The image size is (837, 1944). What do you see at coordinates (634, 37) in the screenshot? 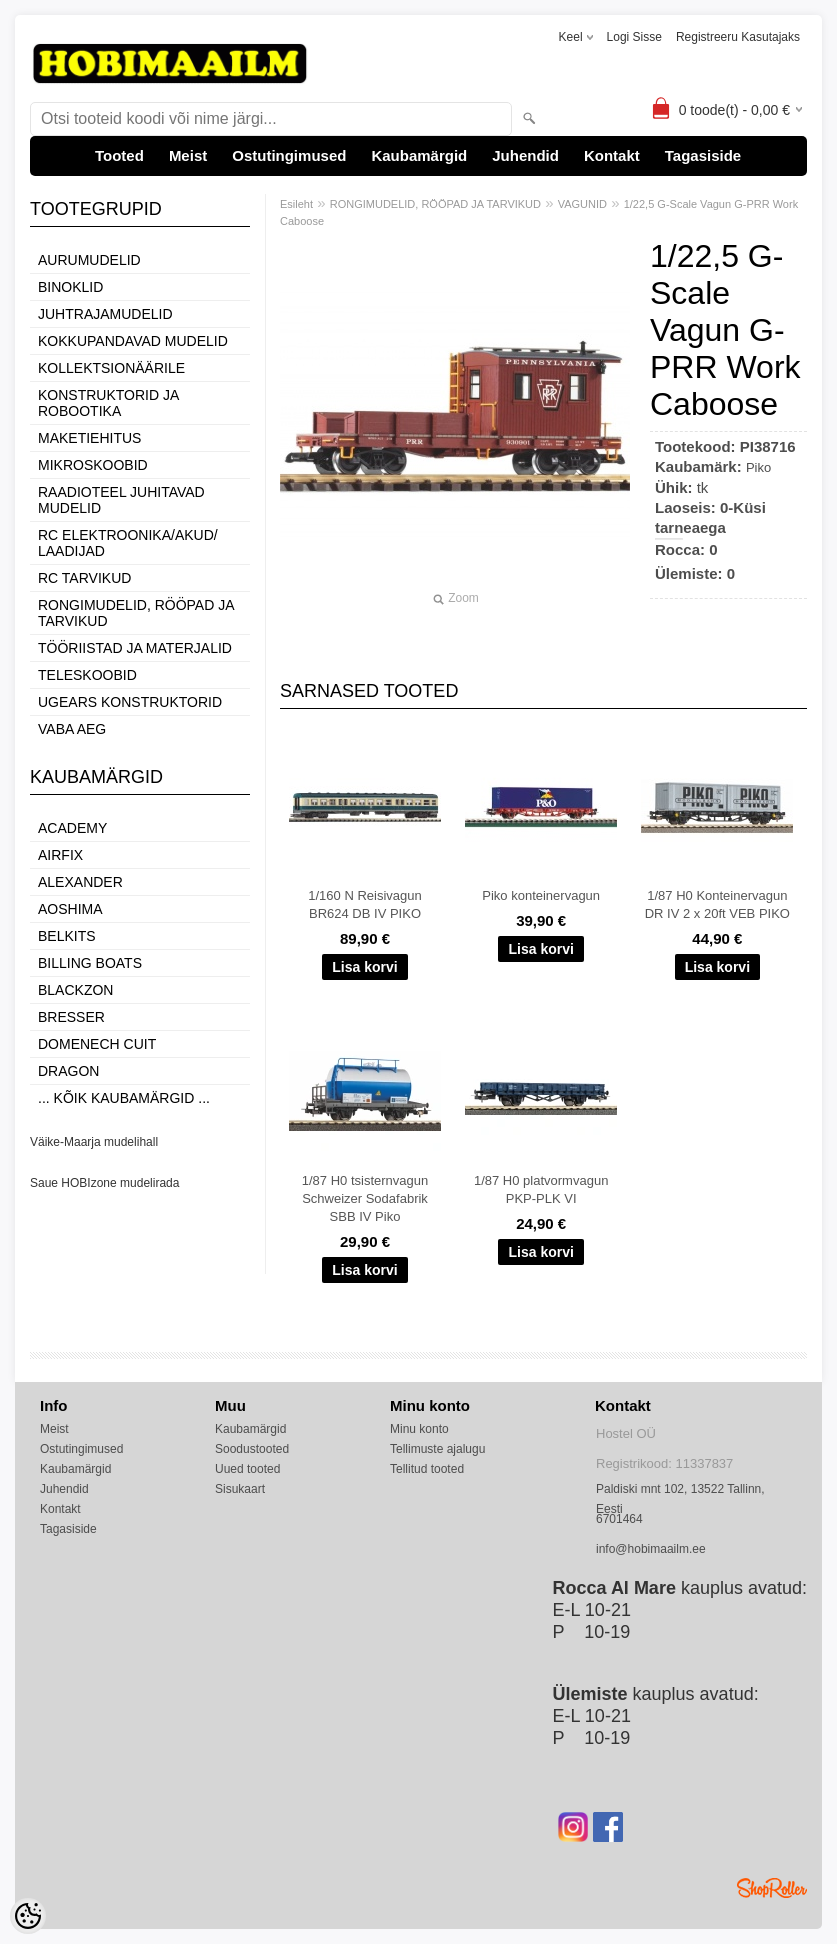
I see `Logi sisse` at bounding box center [634, 37].